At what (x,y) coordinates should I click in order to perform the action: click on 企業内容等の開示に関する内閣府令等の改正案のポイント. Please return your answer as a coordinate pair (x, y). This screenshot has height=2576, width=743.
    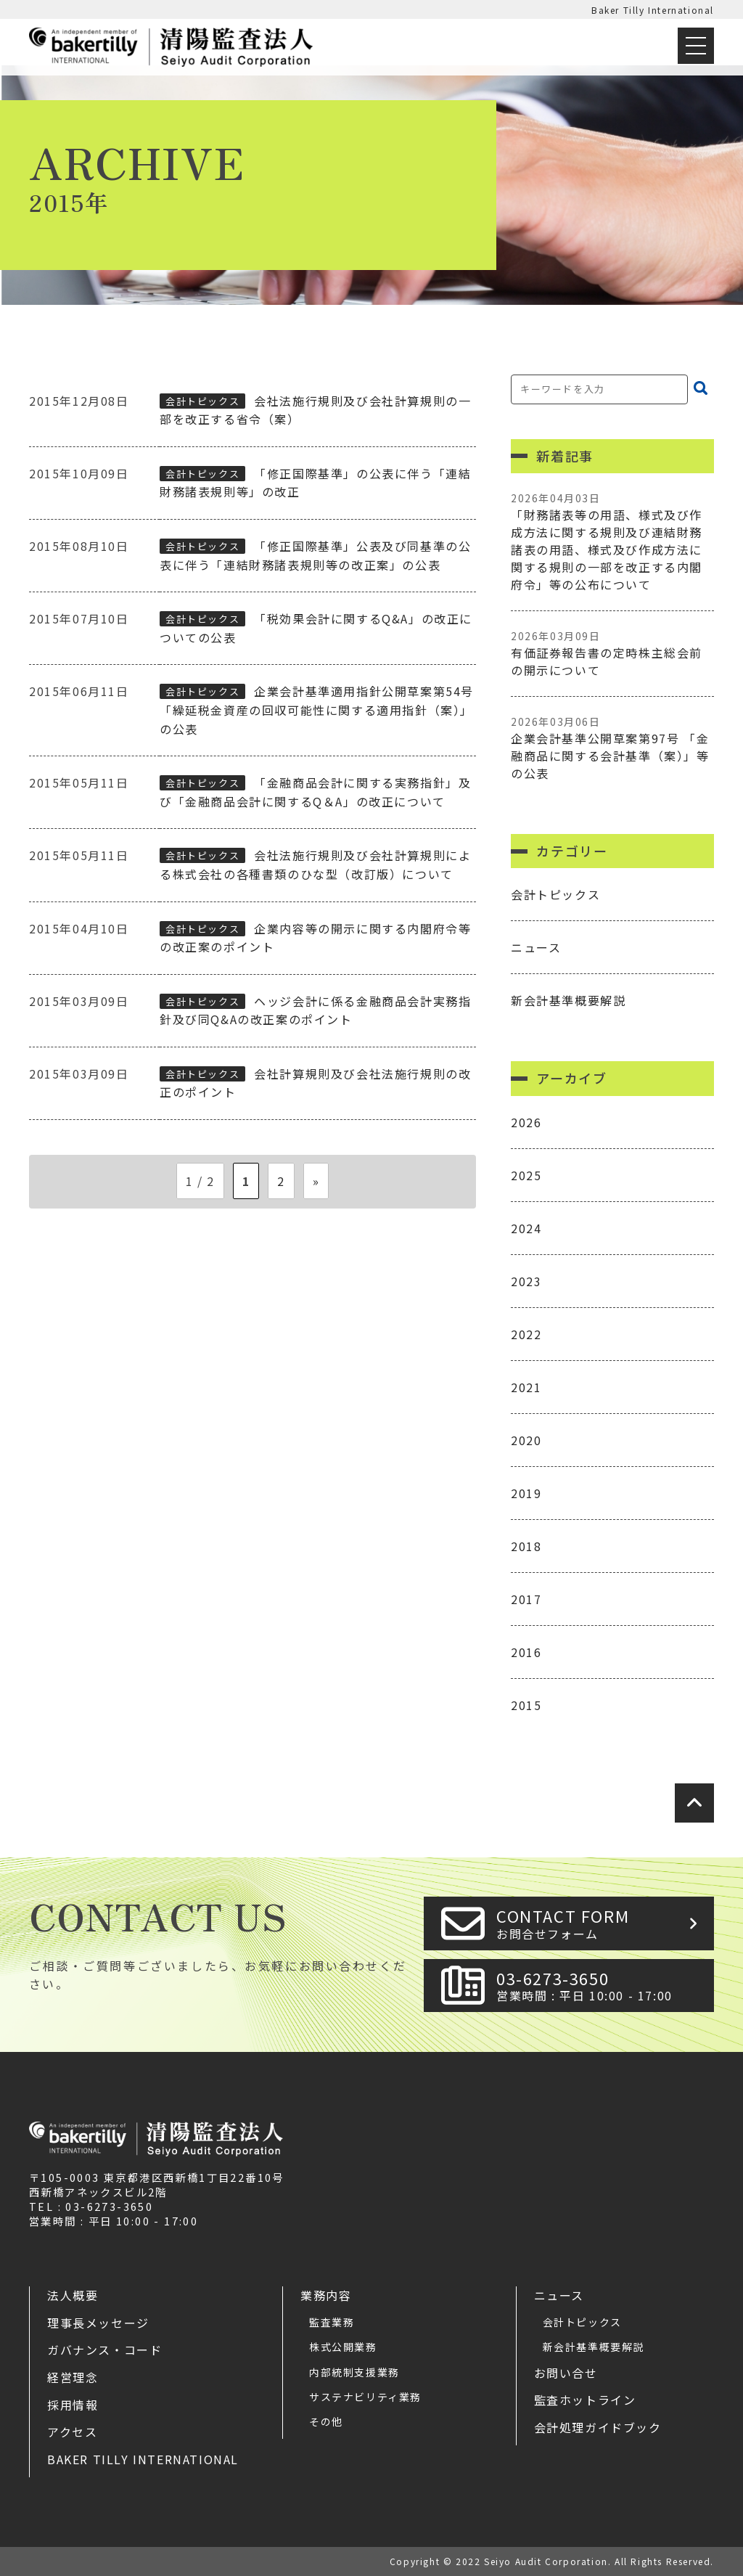
    Looking at the image, I should click on (315, 938).